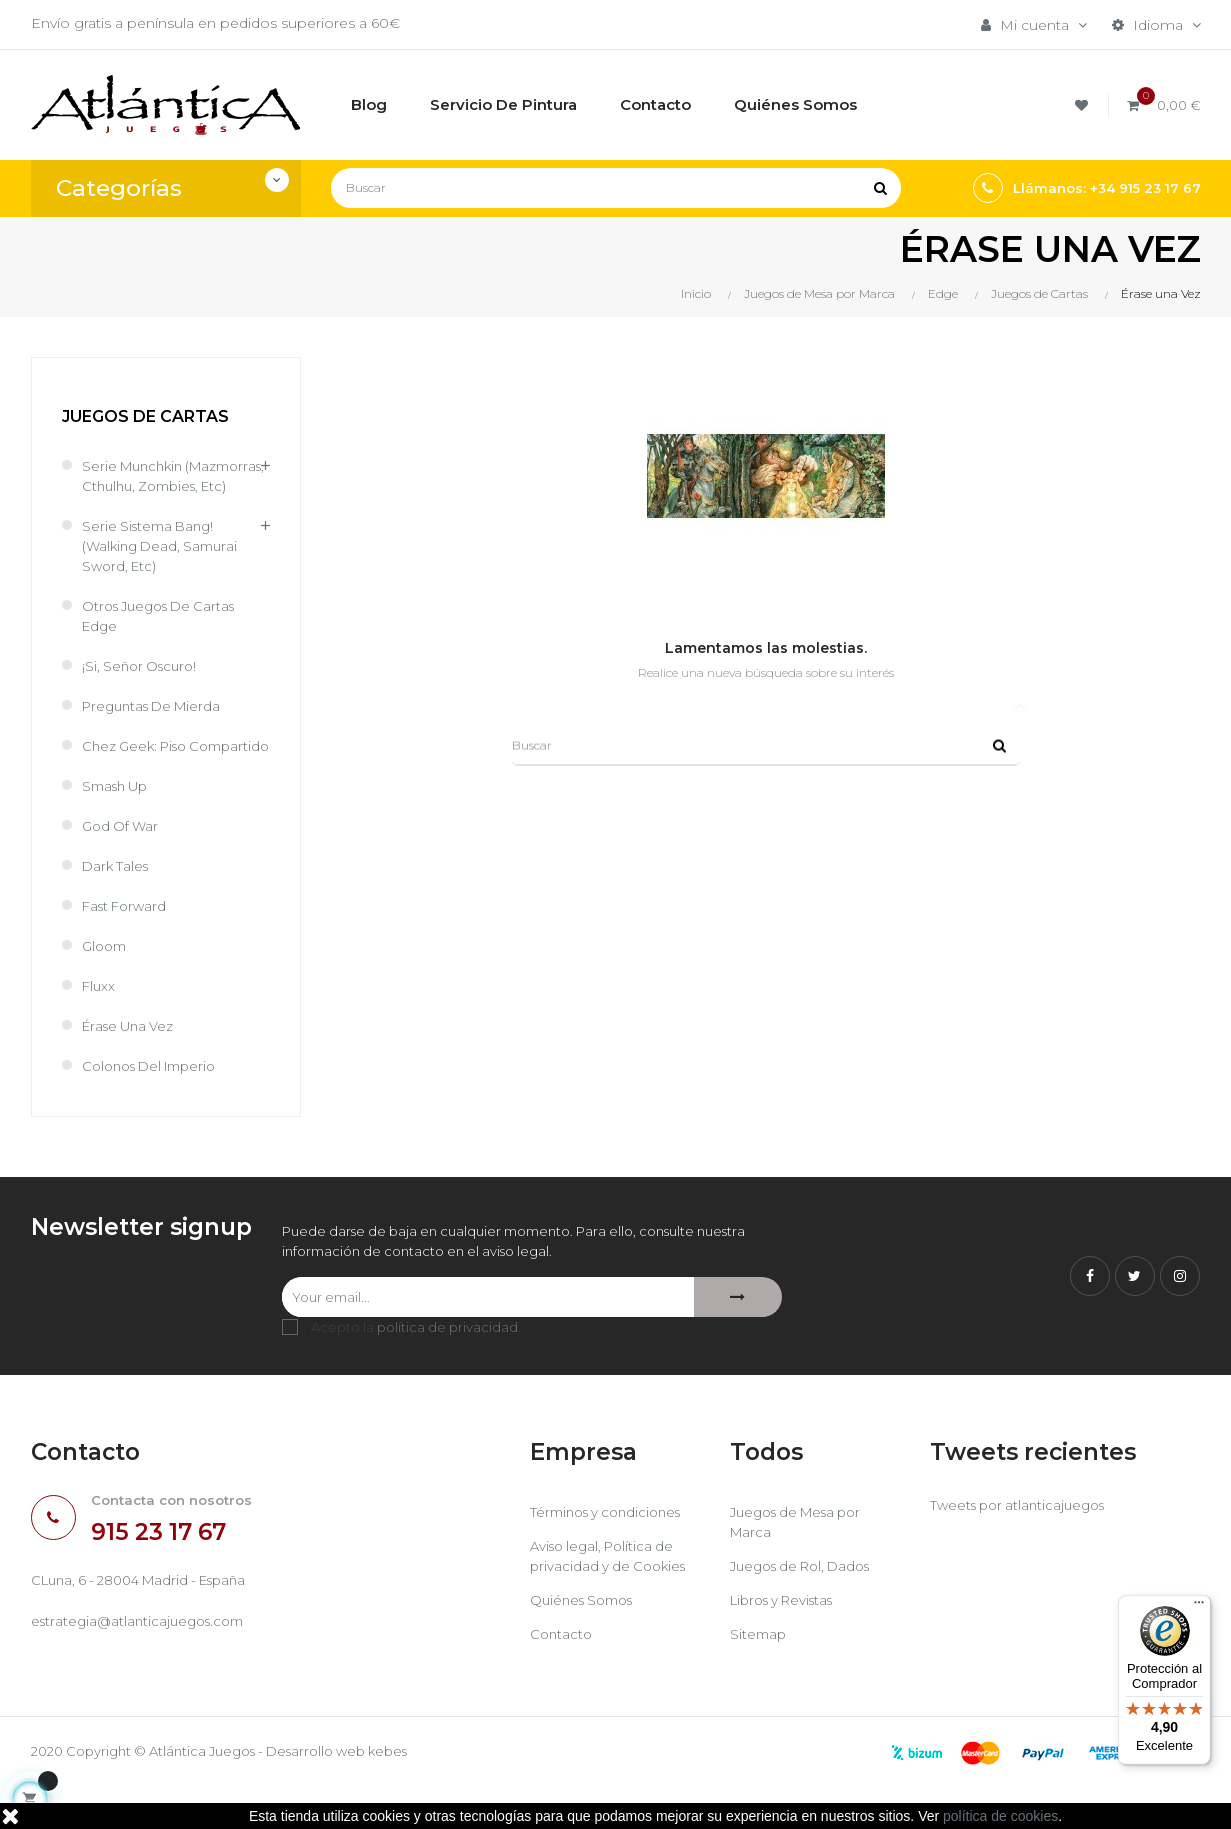 The height and width of the screenshot is (1829, 1231). I want to click on Serie Munchkin (Mazmorras, cthulhu, zombies, etc), so click(155, 486).